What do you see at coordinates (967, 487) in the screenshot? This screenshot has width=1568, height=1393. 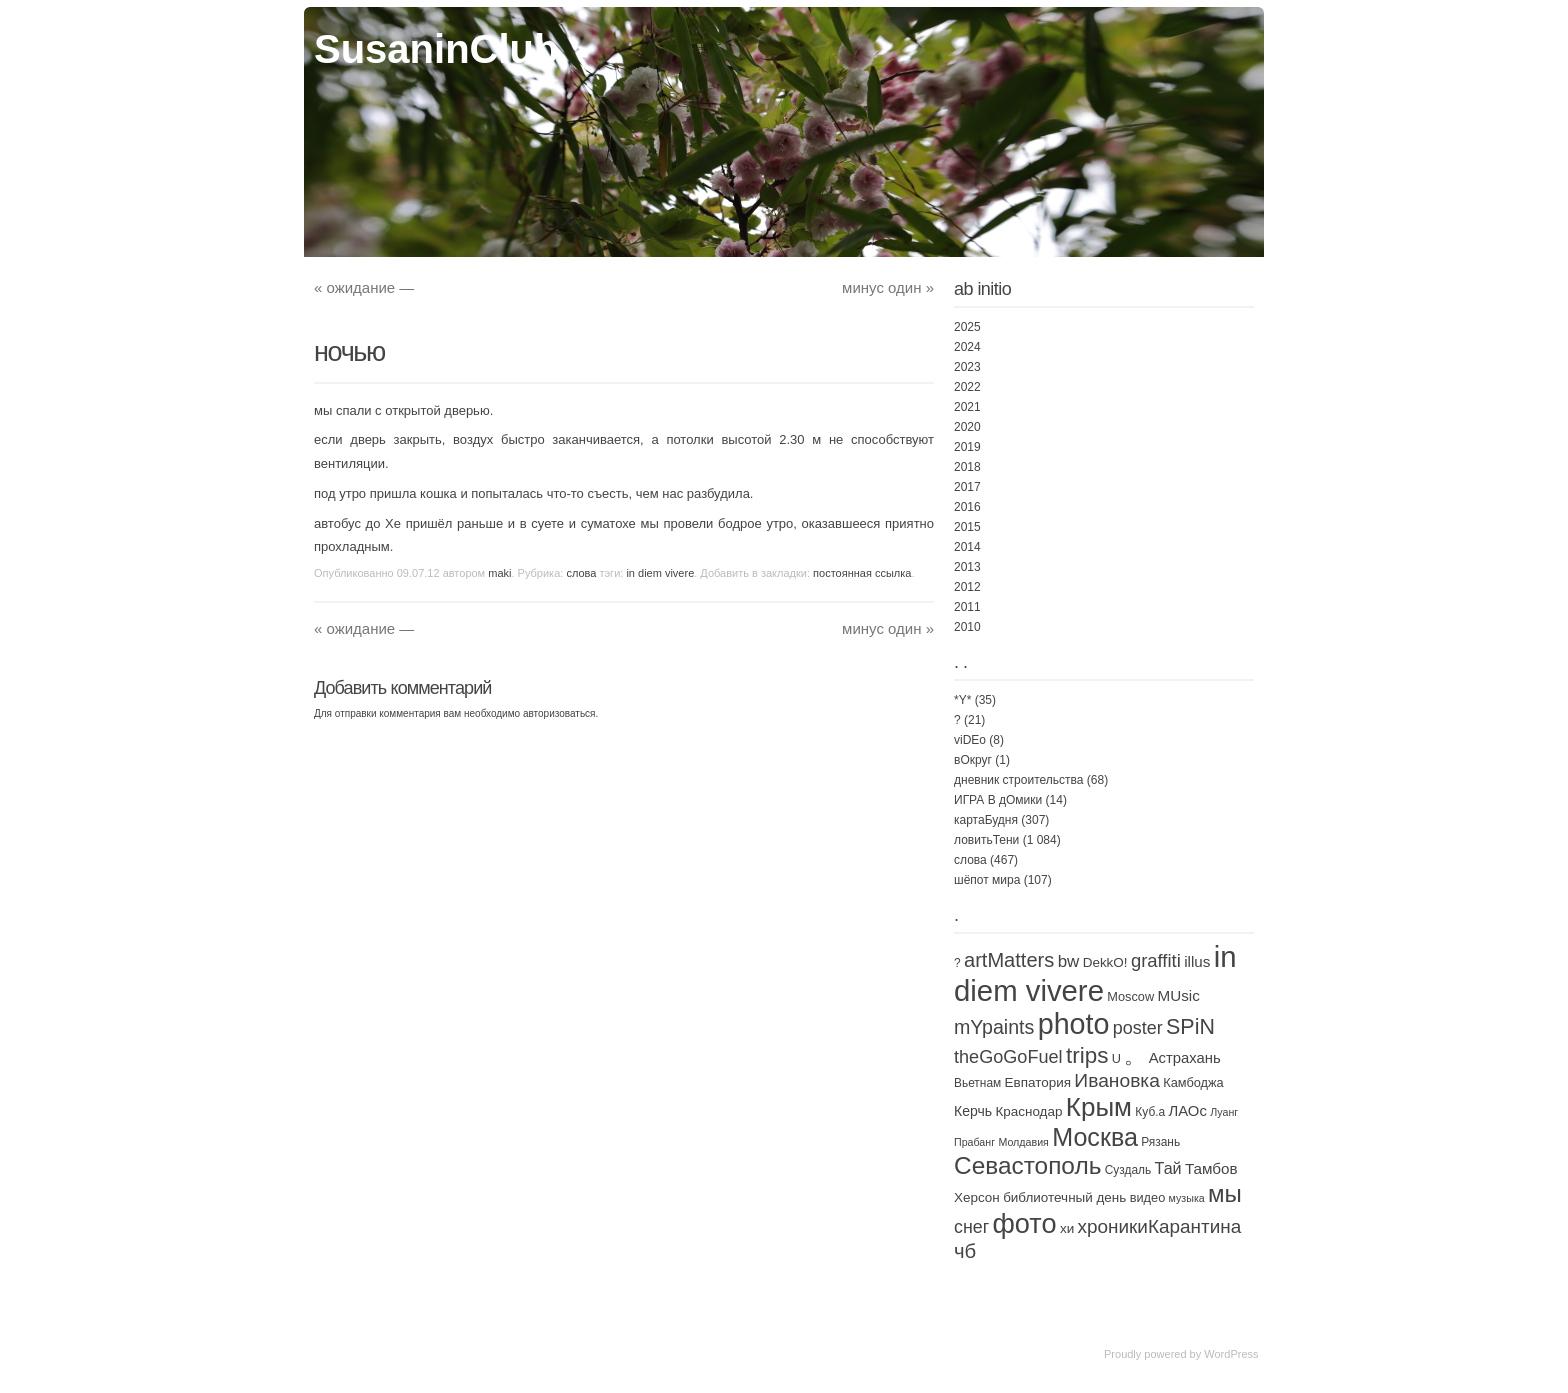 I see `2017` at bounding box center [967, 487].